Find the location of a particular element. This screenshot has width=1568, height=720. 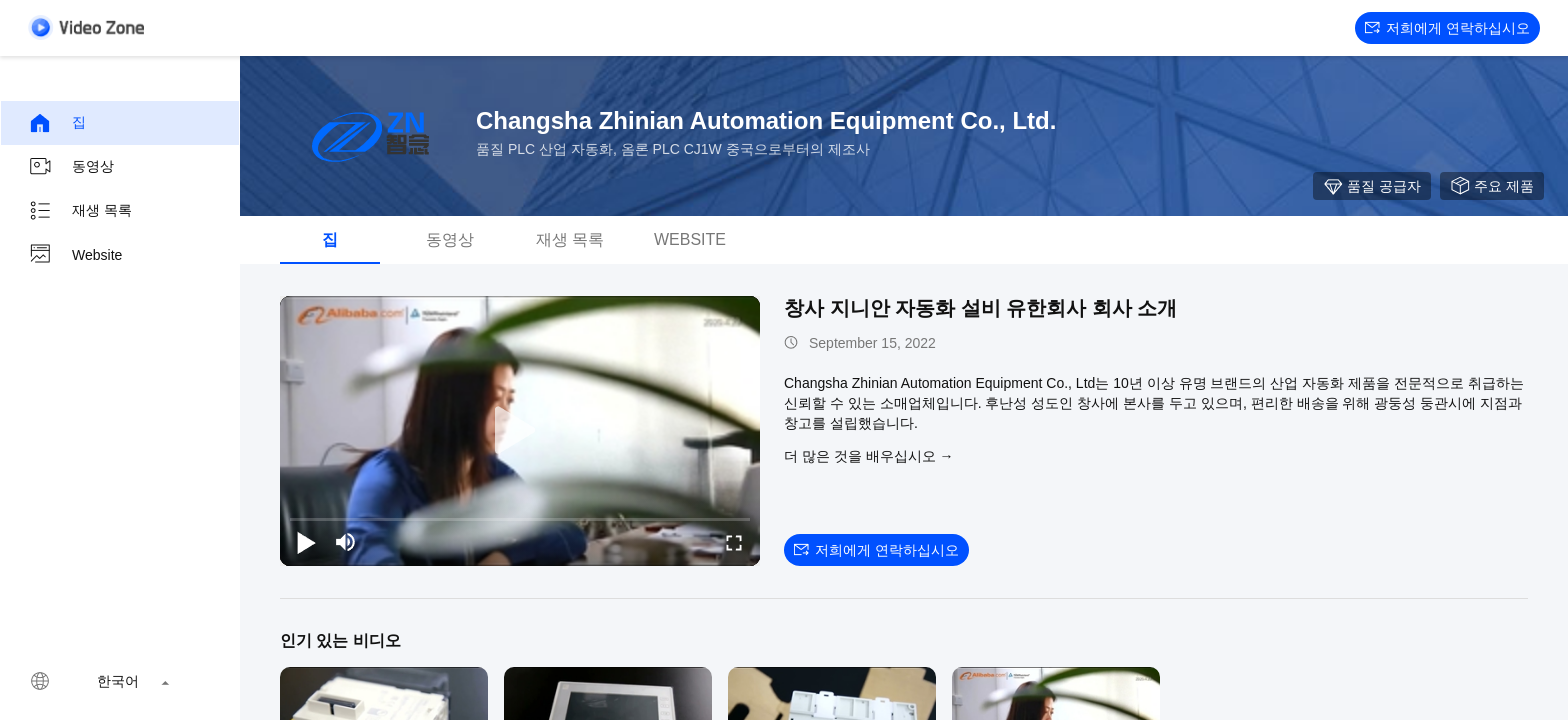

Website is located at coordinates (75, 255).